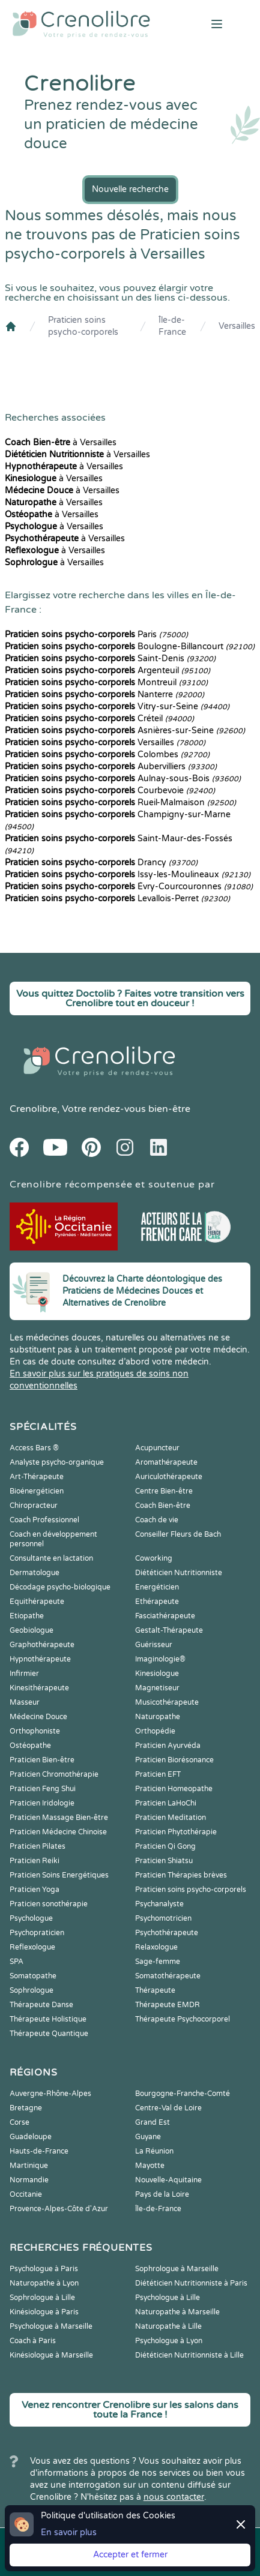 This screenshot has height=2576, width=260. I want to click on Aulnay-sous-Bois, so click(123, 778).